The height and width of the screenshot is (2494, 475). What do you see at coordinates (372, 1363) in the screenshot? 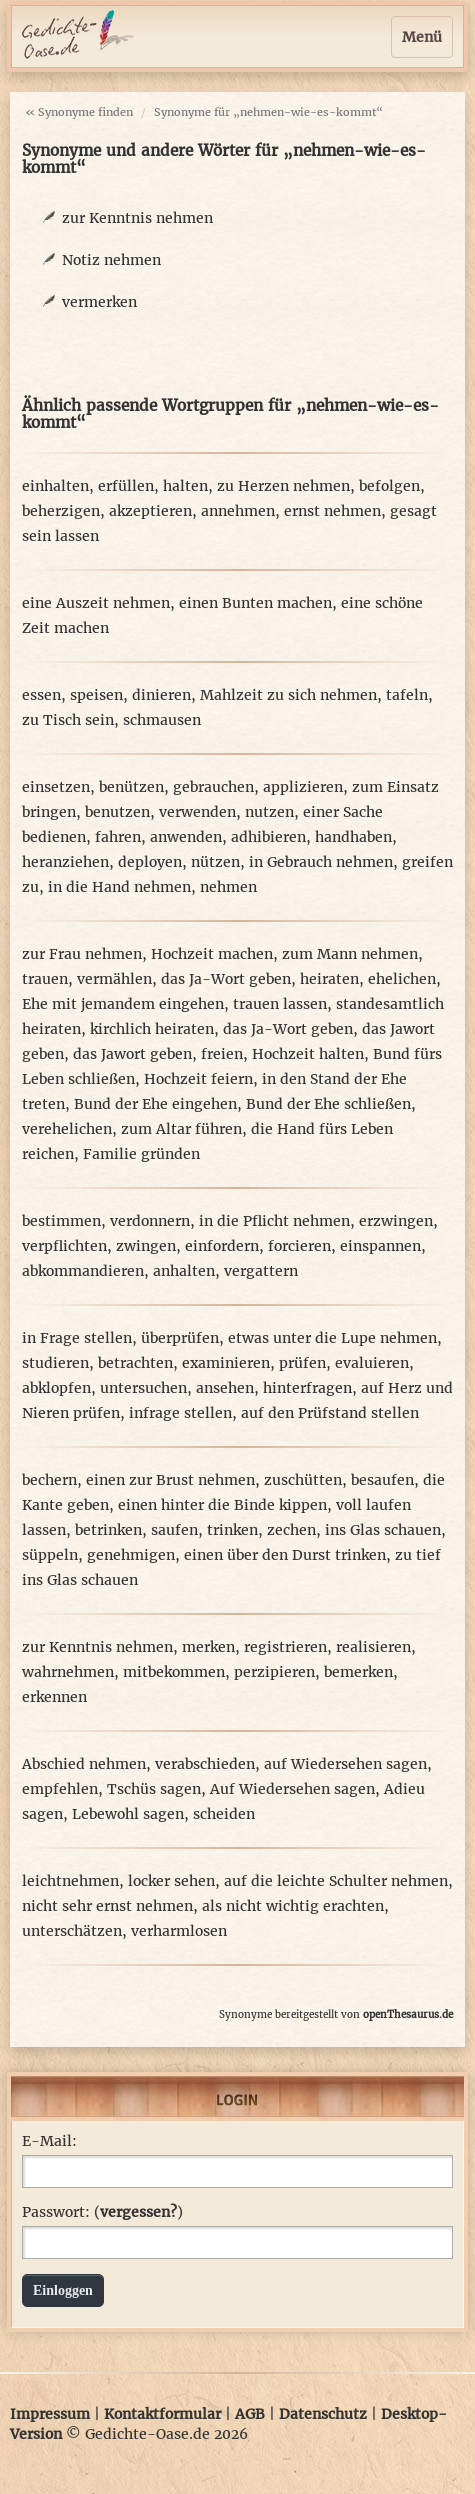
I see `evaluieren` at bounding box center [372, 1363].